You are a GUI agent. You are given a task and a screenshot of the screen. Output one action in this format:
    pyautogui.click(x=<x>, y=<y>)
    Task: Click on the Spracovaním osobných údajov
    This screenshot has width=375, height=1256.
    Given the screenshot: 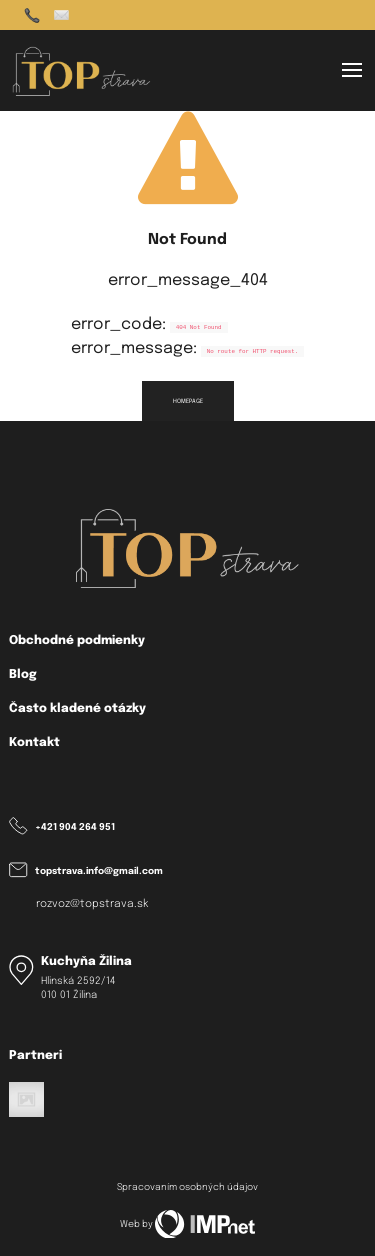 What is the action you would take?
    pyautogui.click(x=187, y=1187)
    